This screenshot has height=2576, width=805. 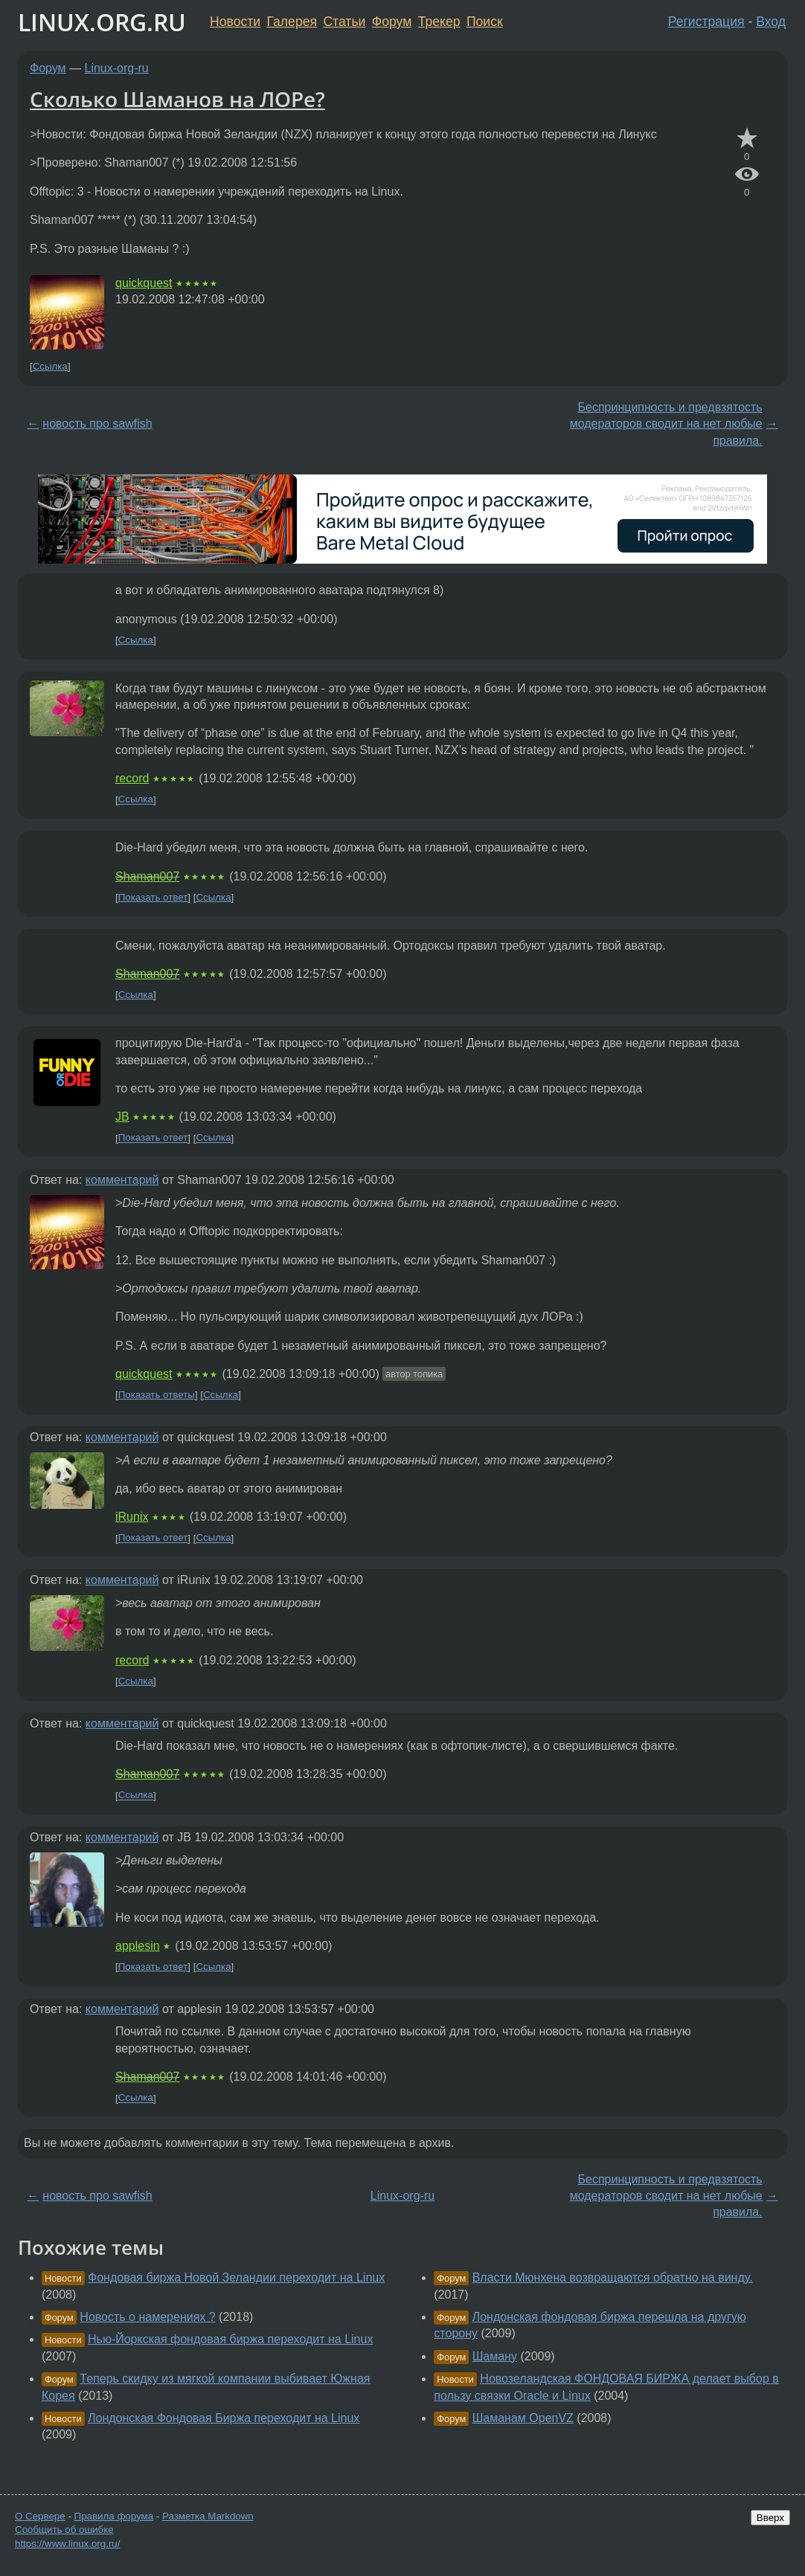 What do you see at coordinates (114, 2516) in the screenshot?
I see `Правила форума` at bounding box center [114, 2516].